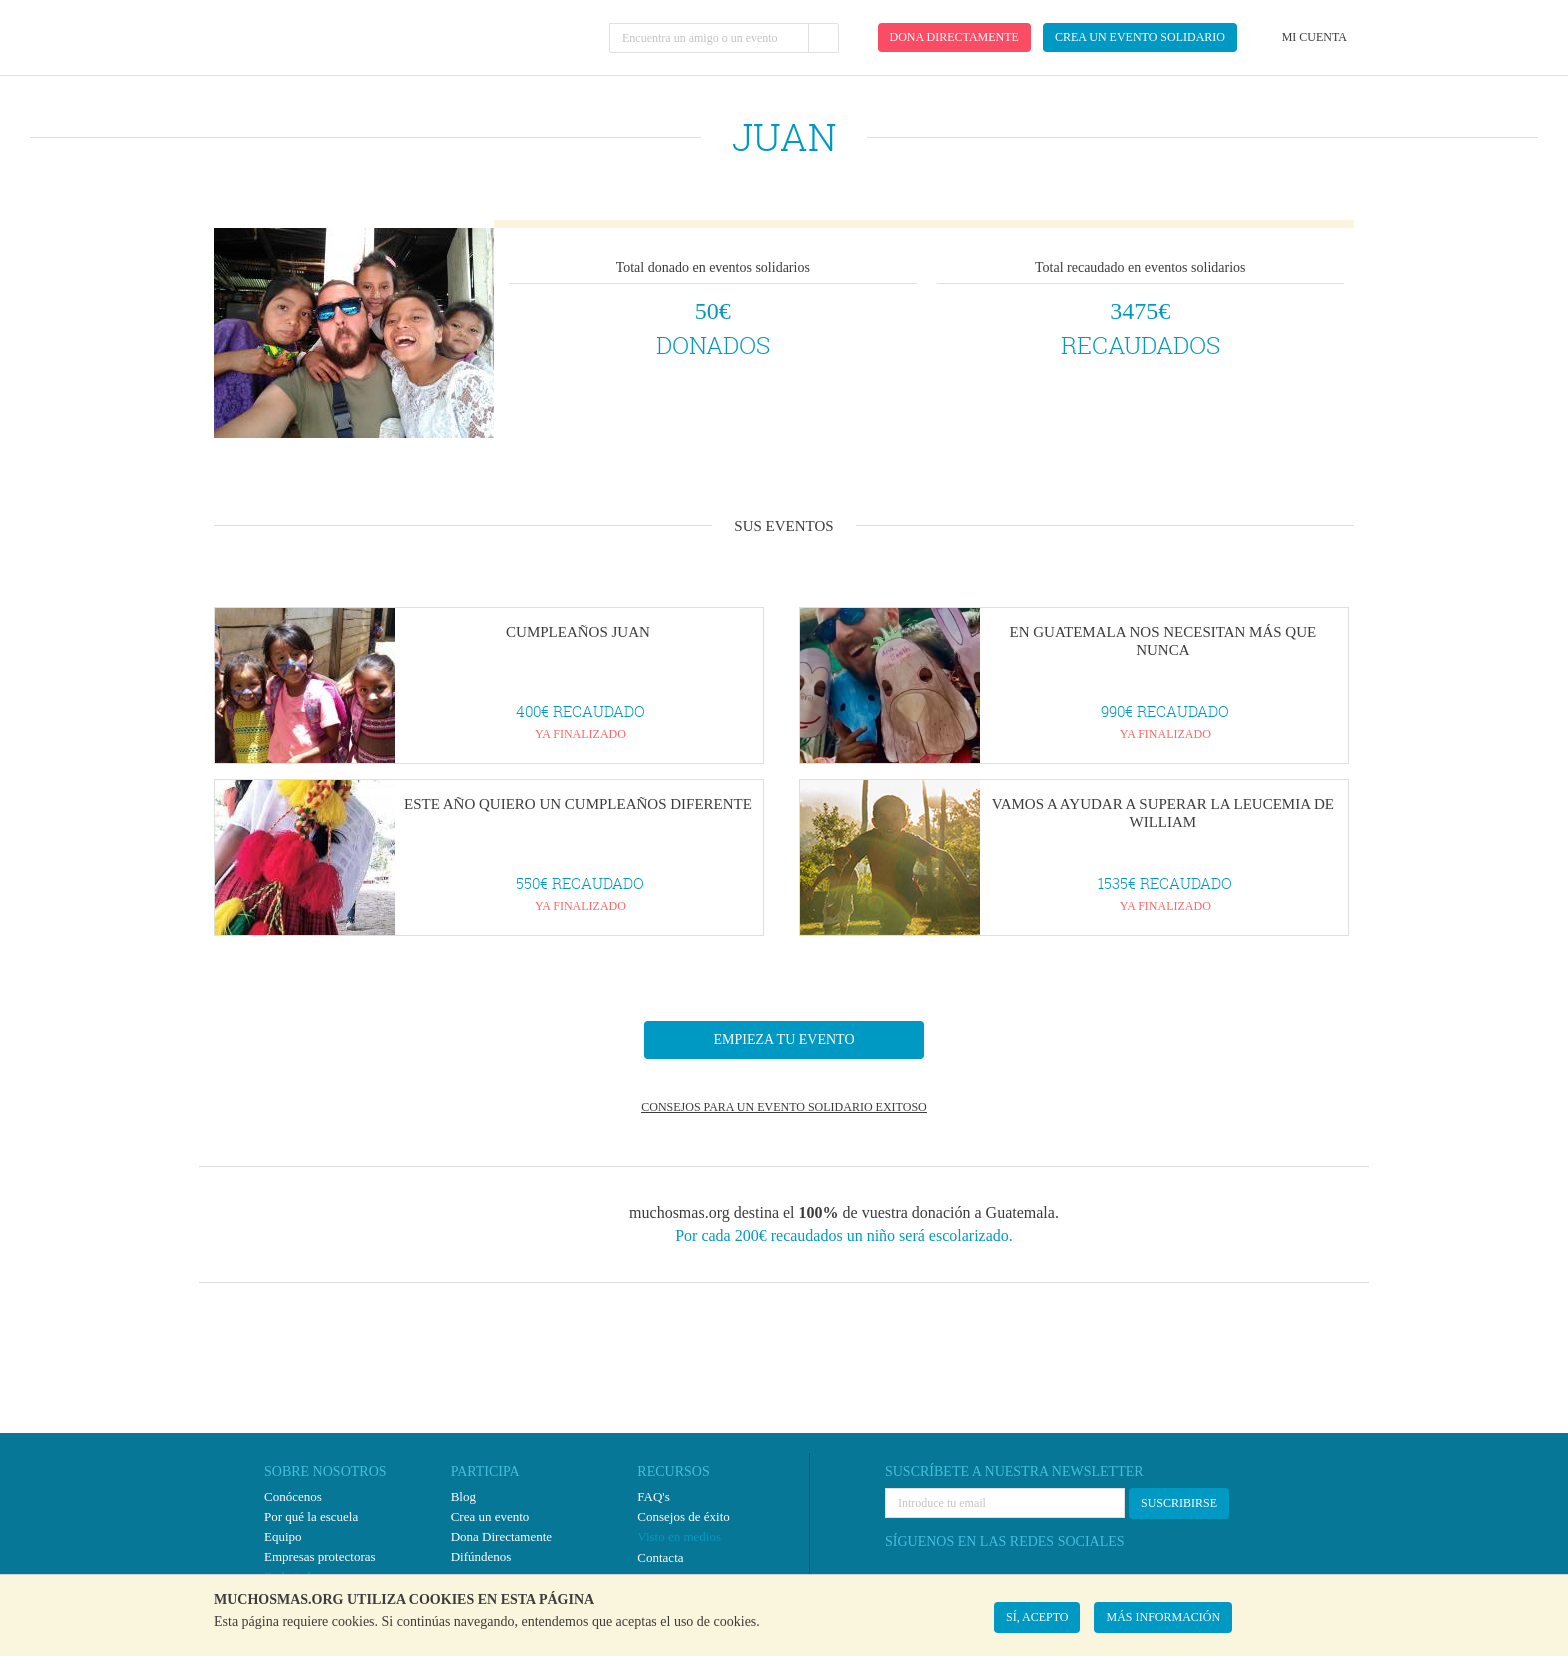 This screenshot has height=1656, width=1568. What do you see at coordinates (1314, 37) in the screenshot?
I see `Mi cuenta` at bounding box center [1314, 37].